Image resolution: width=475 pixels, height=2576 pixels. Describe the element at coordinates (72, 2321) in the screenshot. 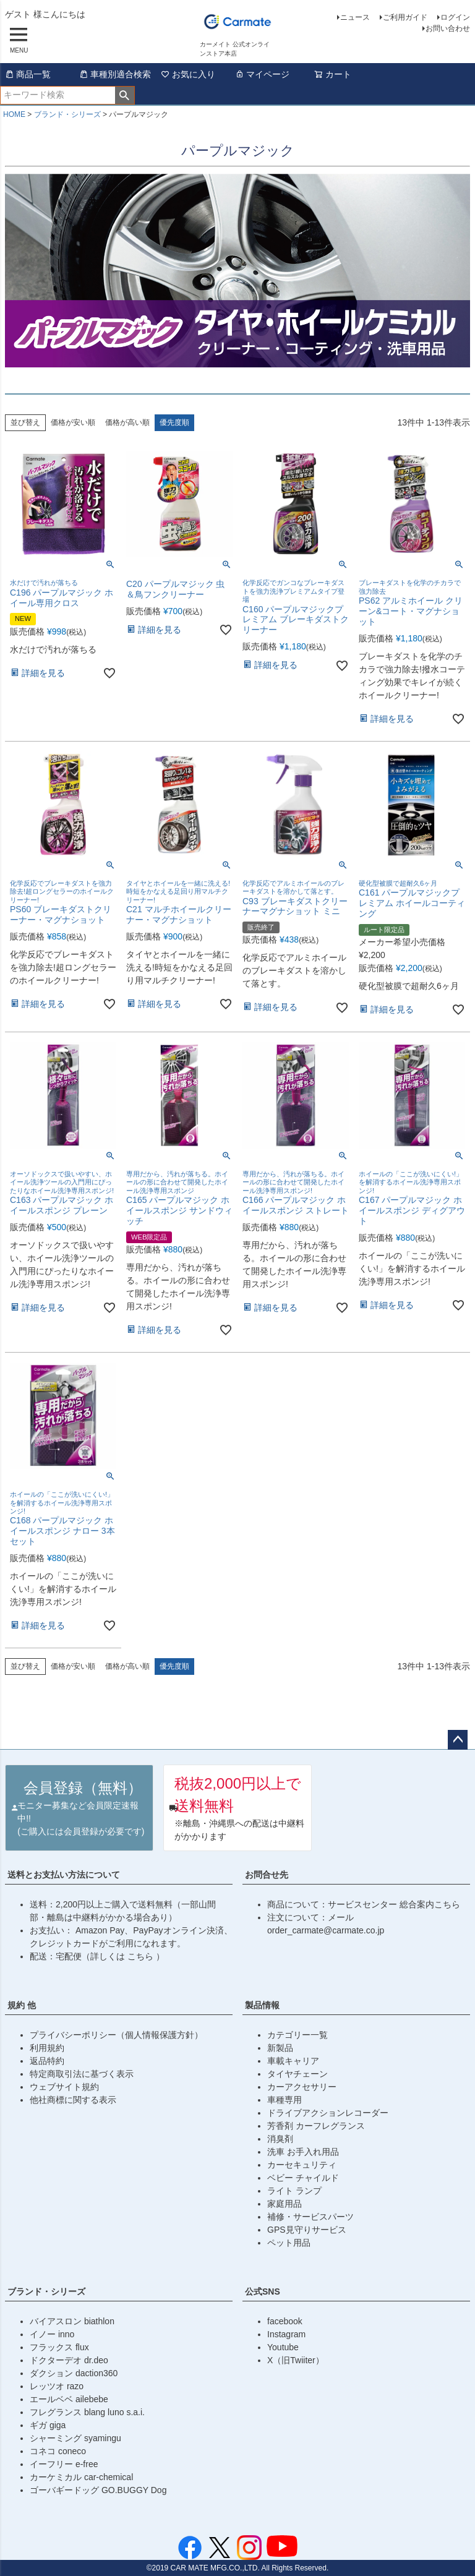

I see `バイアスロン biathlon` at that location.